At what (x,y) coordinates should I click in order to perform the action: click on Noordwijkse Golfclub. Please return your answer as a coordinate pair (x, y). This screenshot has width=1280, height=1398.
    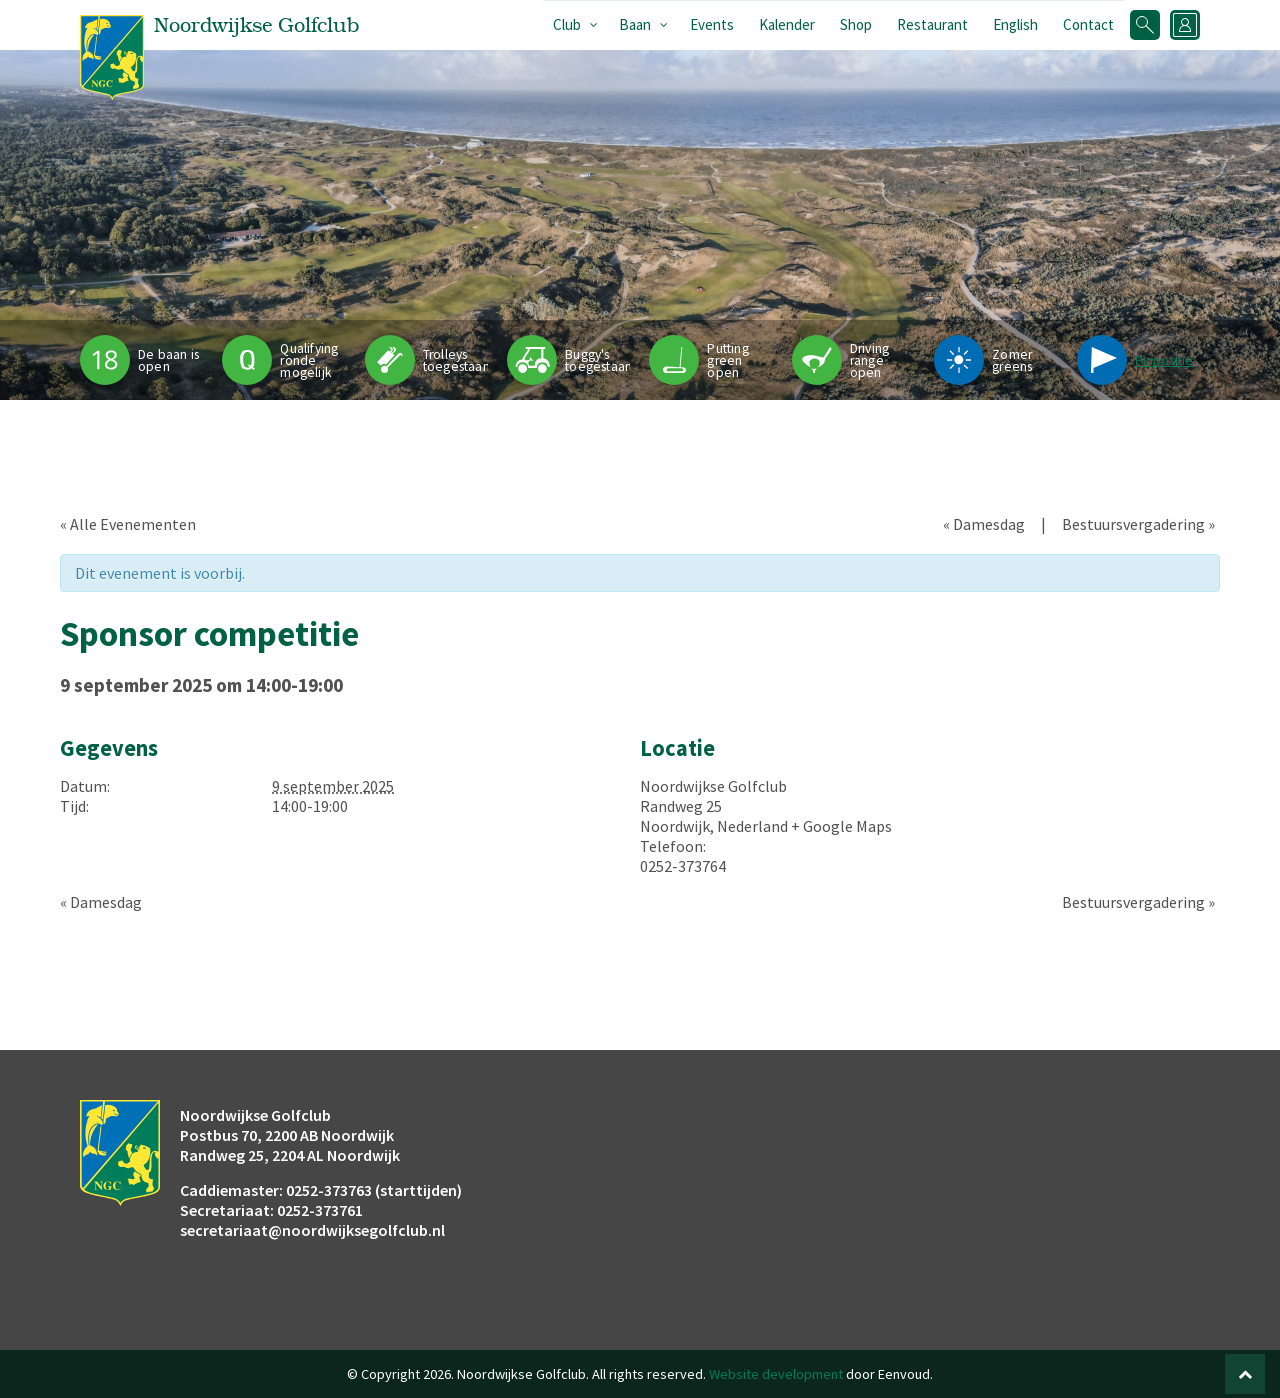
    Looking at the image, I should click on (713, 786).